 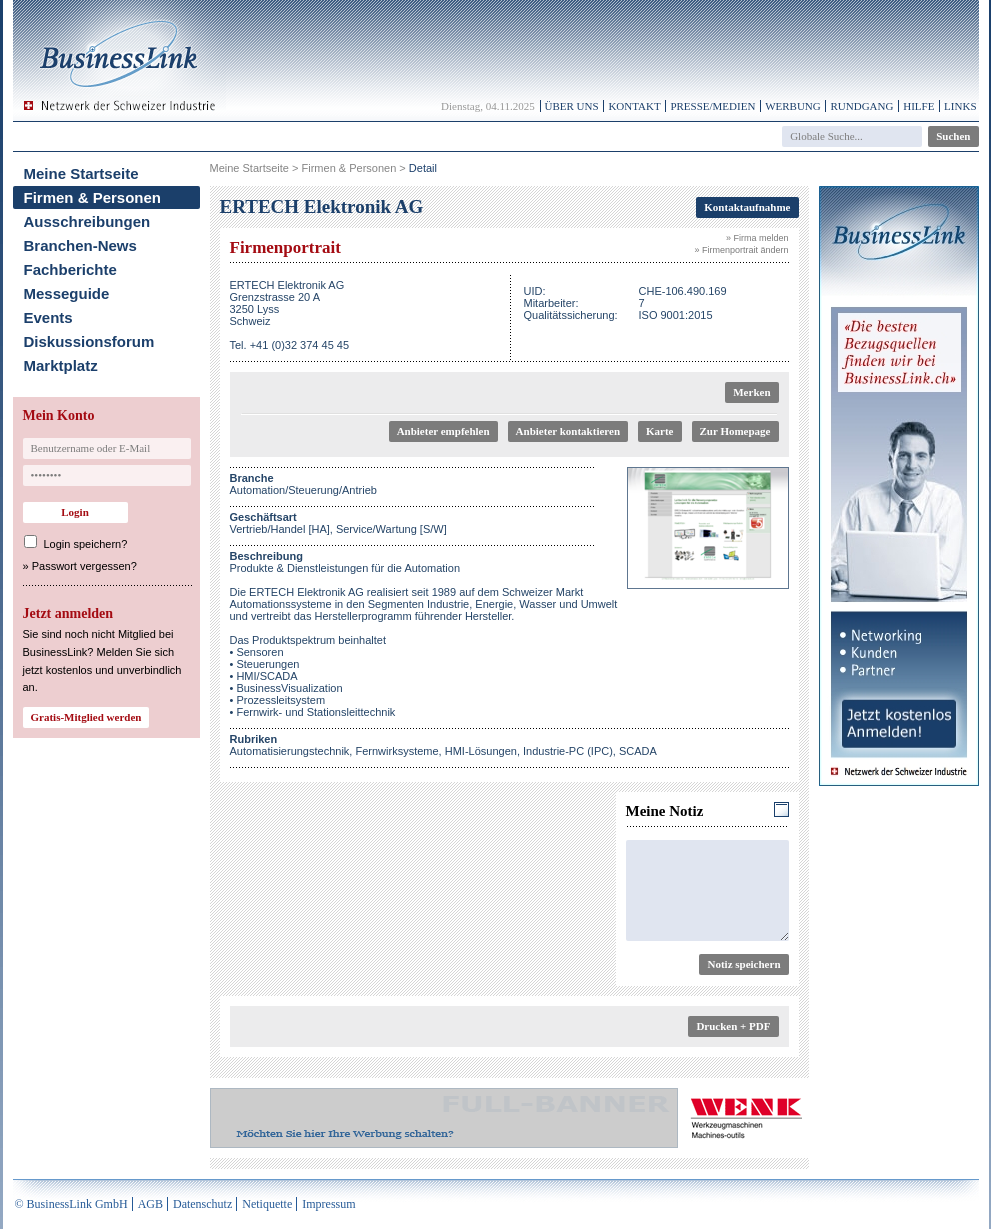 What do you see at coordinates (757, 238) in the screenshot?
I see `» Firma melden` at bounding box center [757, 238].